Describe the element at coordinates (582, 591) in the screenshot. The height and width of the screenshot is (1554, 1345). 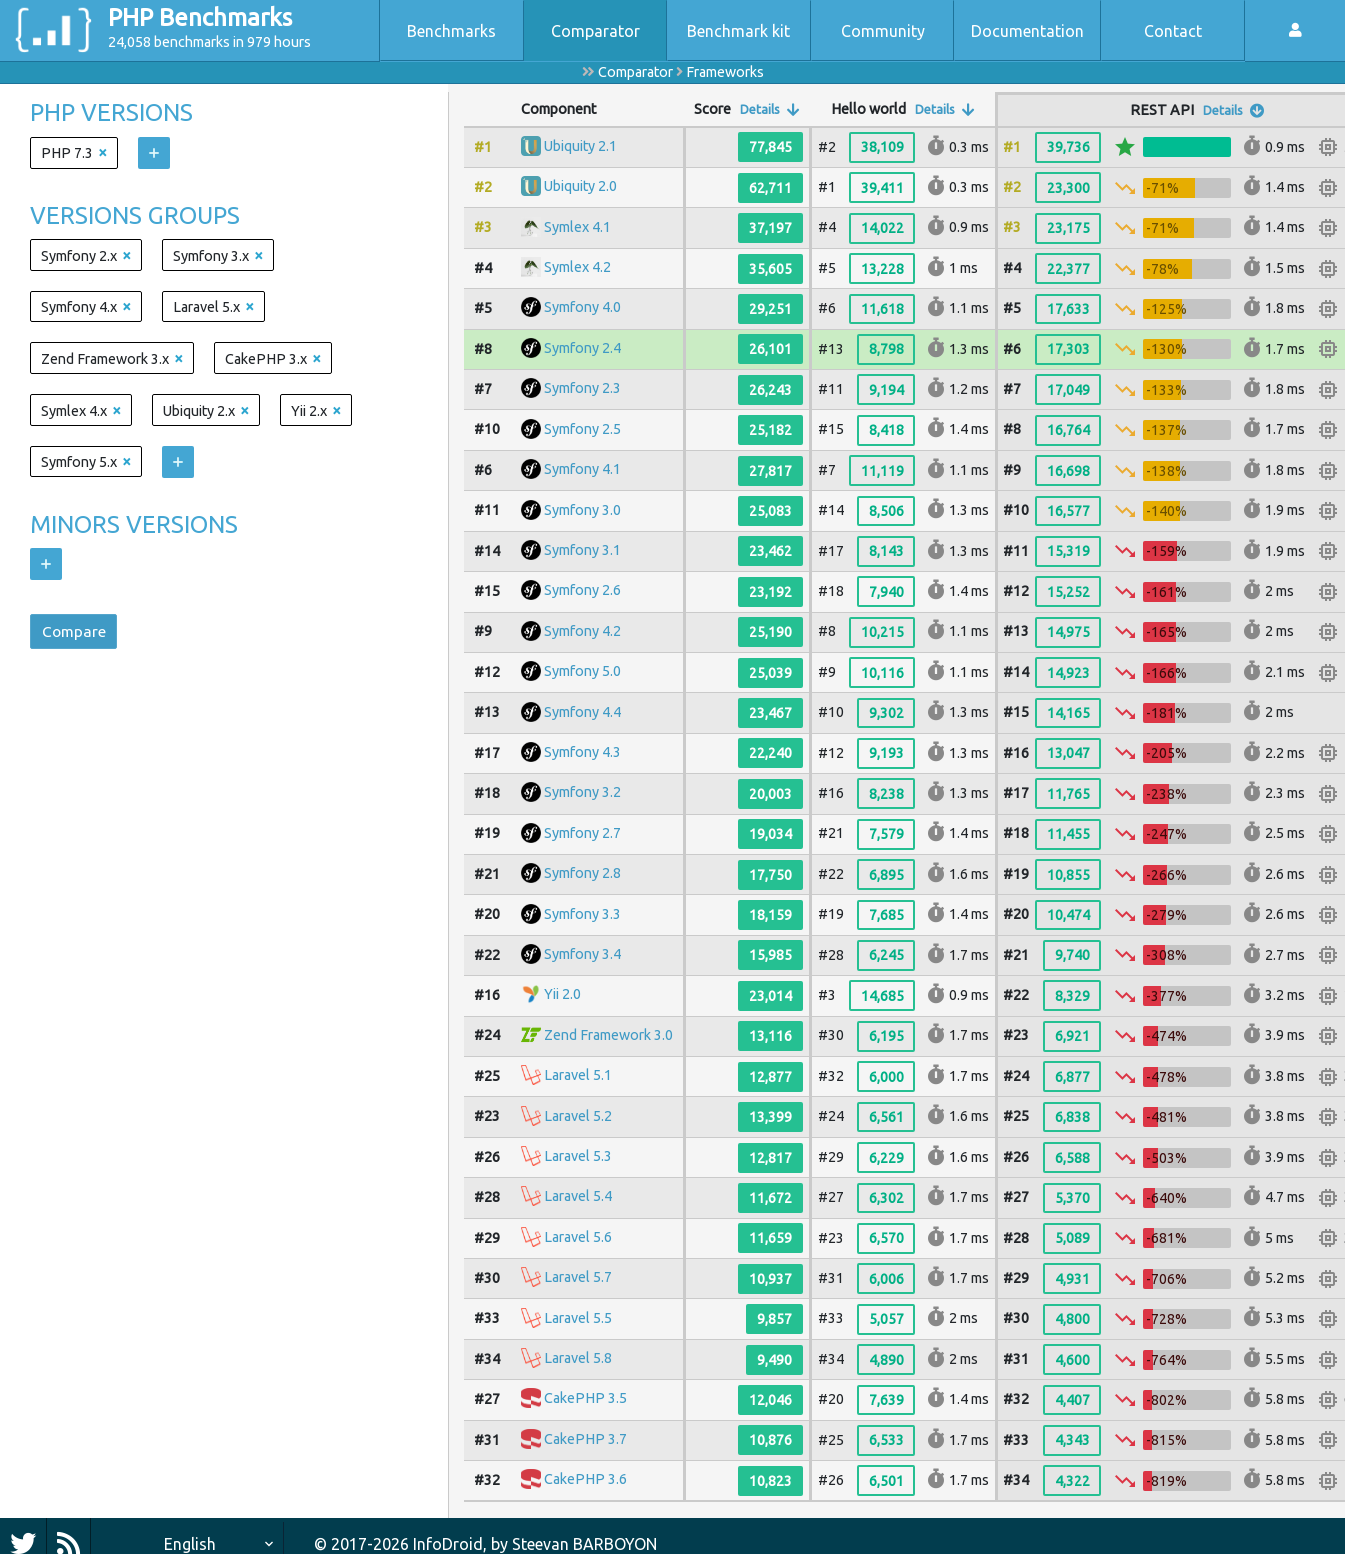
I see `Symfony 2.6` at that location.